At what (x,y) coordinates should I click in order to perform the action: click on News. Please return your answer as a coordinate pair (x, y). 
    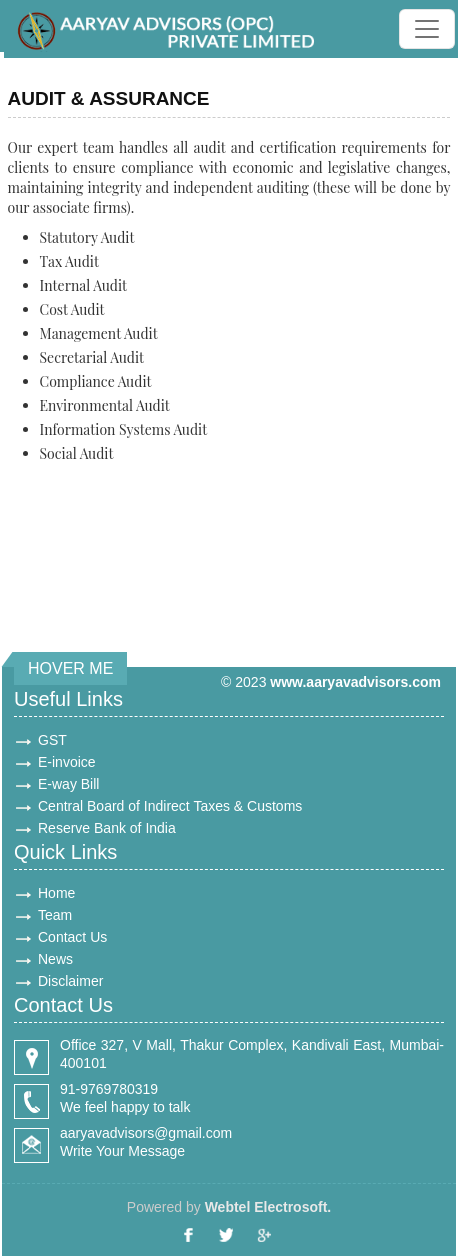
    Looking at the image, I should click on (55, 959).